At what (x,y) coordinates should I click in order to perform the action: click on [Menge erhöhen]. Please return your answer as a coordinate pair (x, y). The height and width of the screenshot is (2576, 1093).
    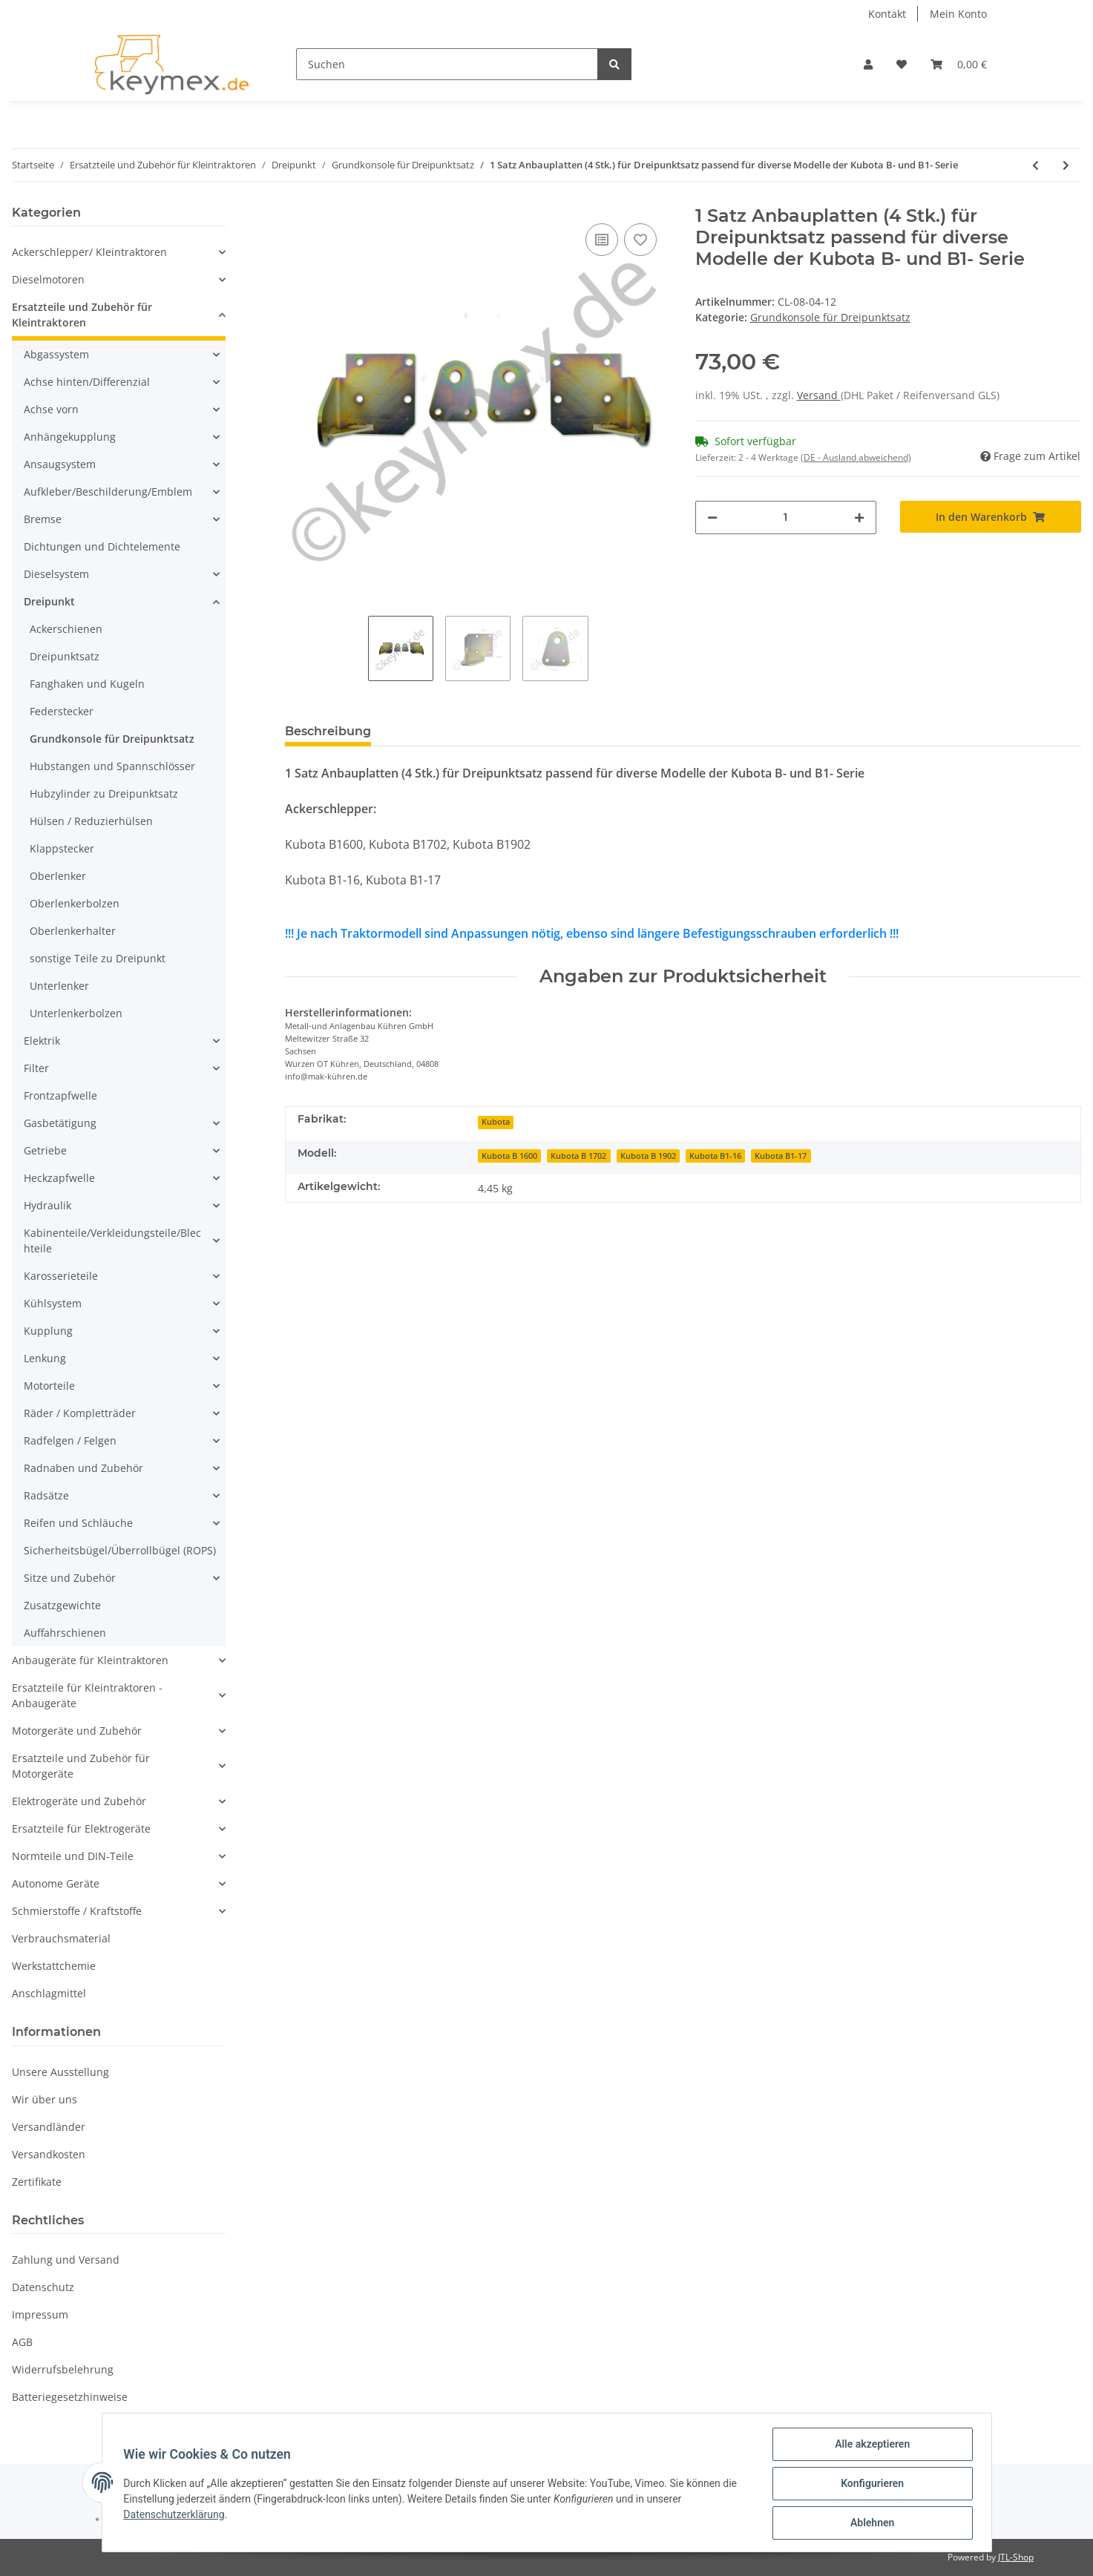
    Looking at the image, I should click on (859, 517).